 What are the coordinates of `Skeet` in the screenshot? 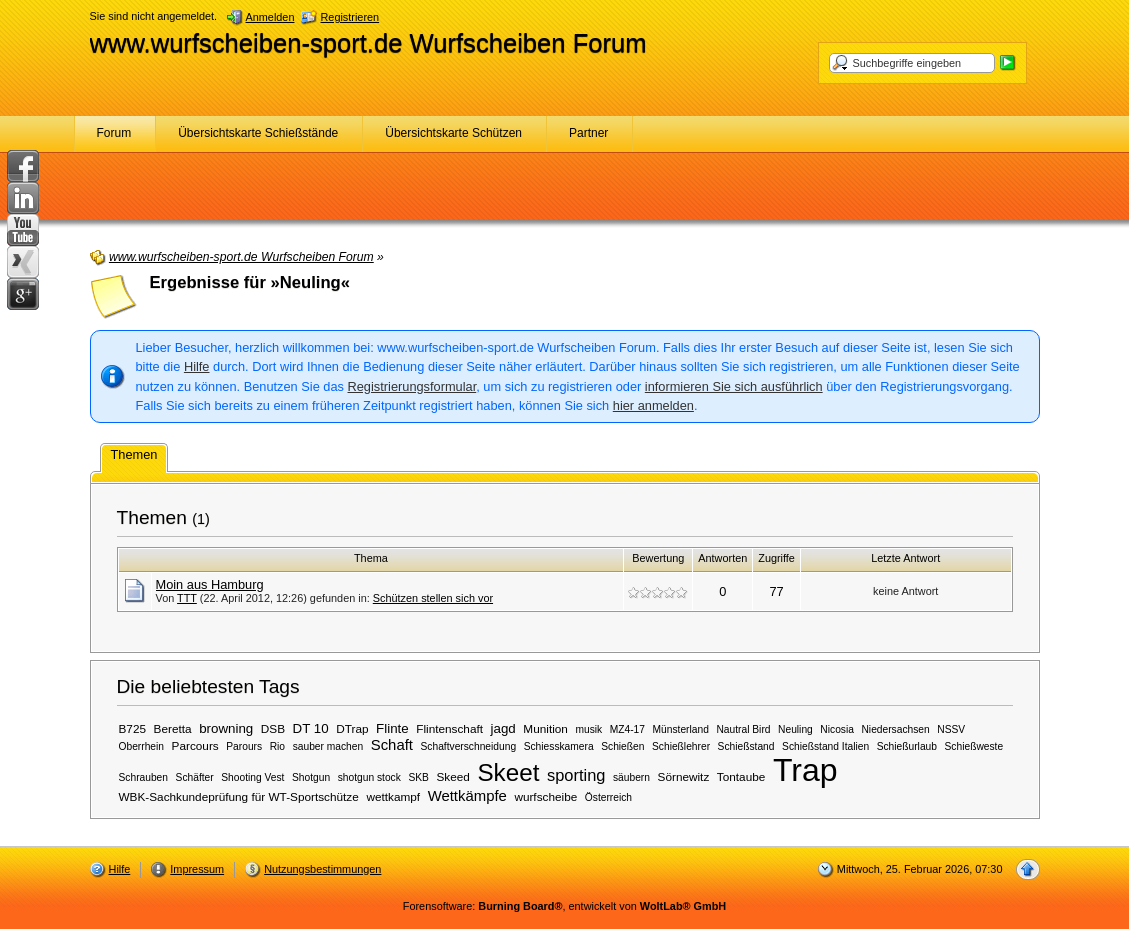 It's located at (508, 772).